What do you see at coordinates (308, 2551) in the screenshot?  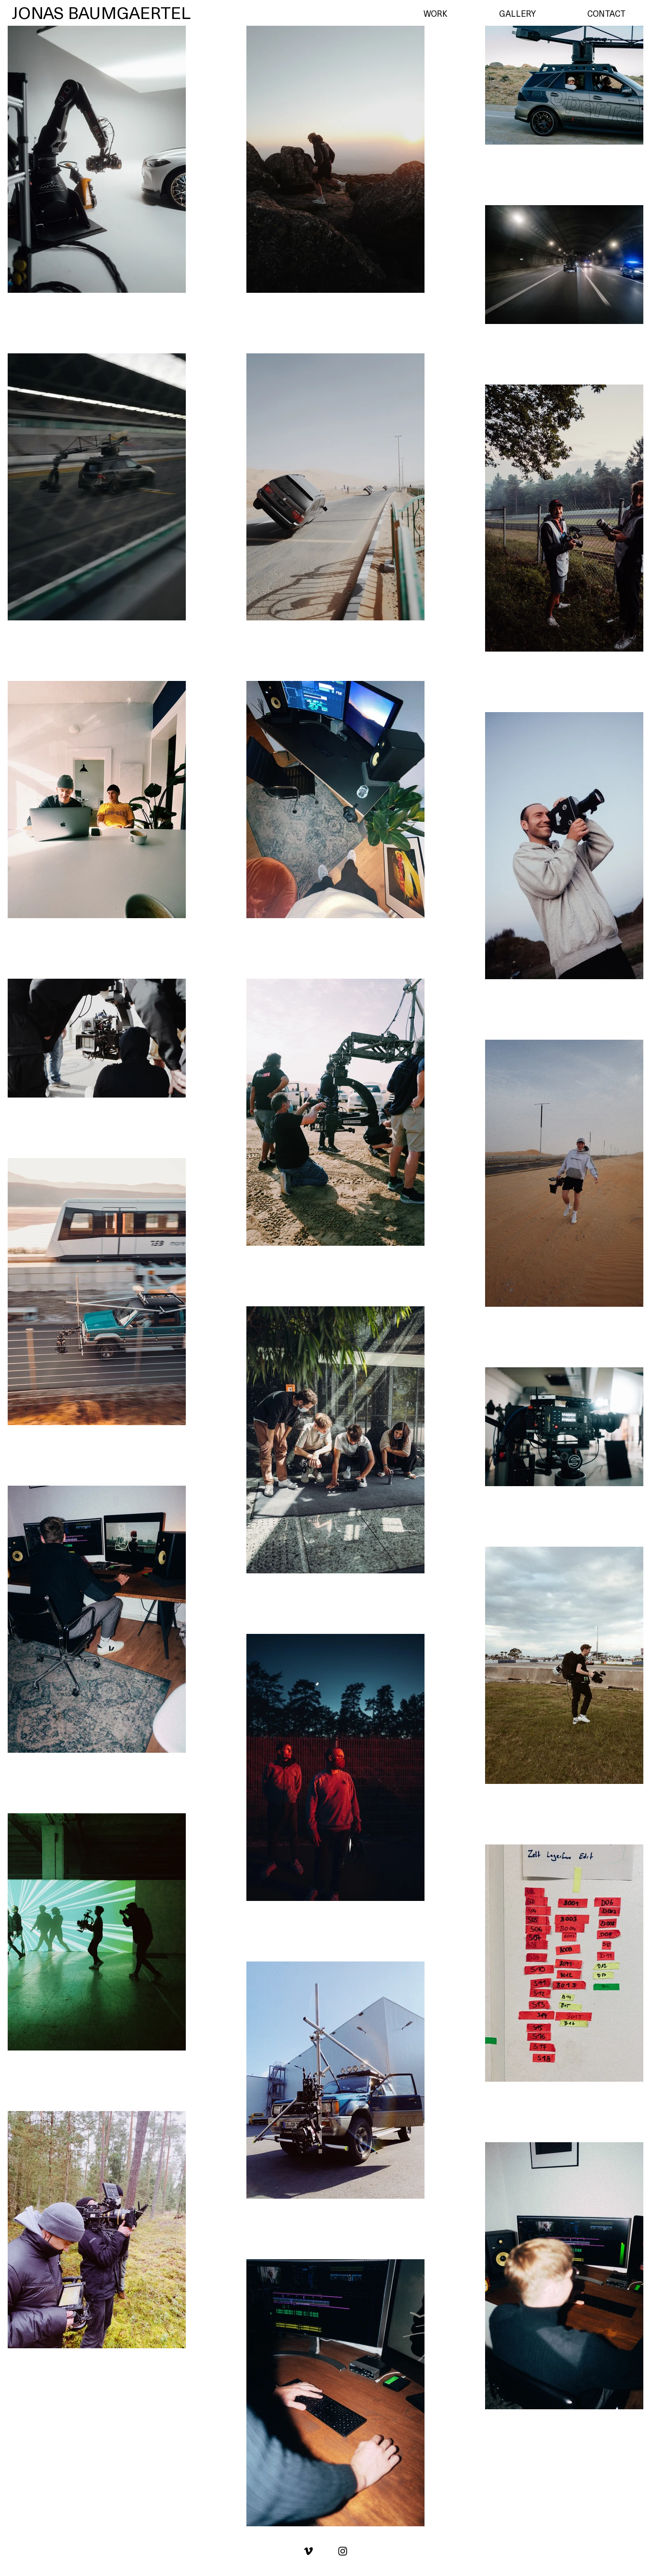 I see `[Schwarz Vimeo Icon]` at bounding box center [308, 2551].